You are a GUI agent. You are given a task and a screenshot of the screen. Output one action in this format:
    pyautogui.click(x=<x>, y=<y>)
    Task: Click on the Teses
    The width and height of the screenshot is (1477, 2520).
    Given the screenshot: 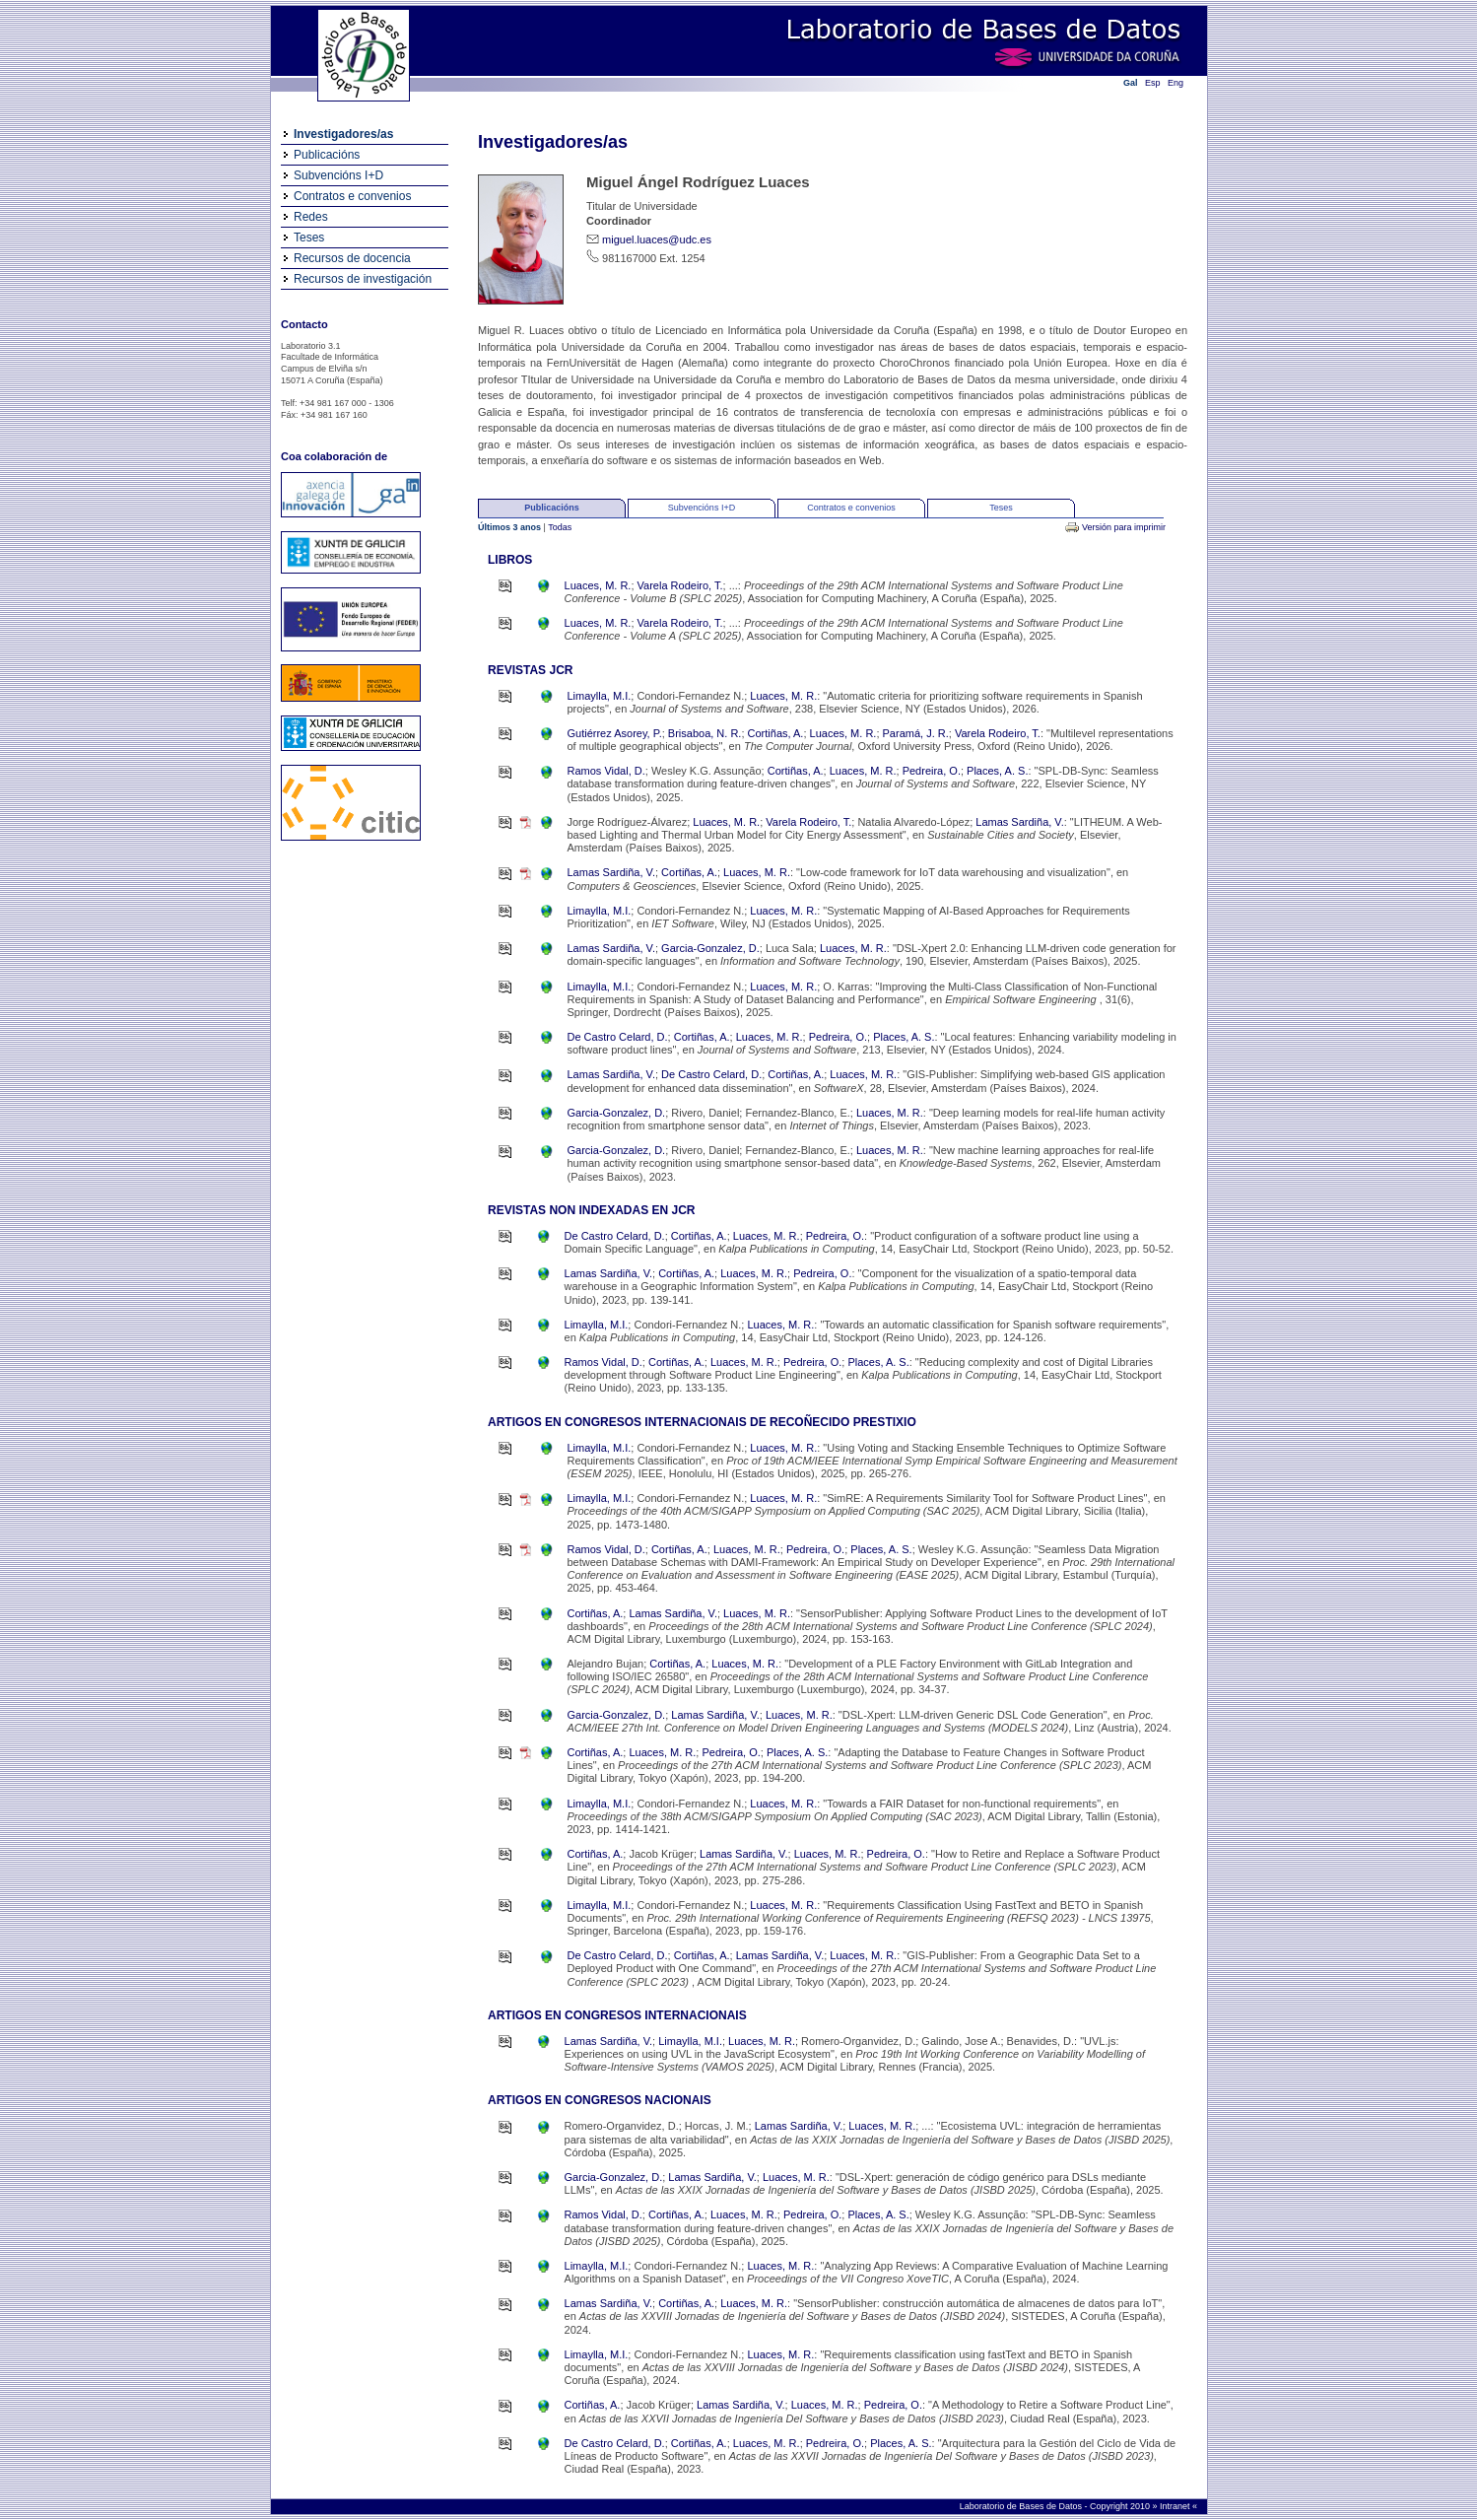 What is the action you would take?
    pyautogui.click(x=309, y=237)
    